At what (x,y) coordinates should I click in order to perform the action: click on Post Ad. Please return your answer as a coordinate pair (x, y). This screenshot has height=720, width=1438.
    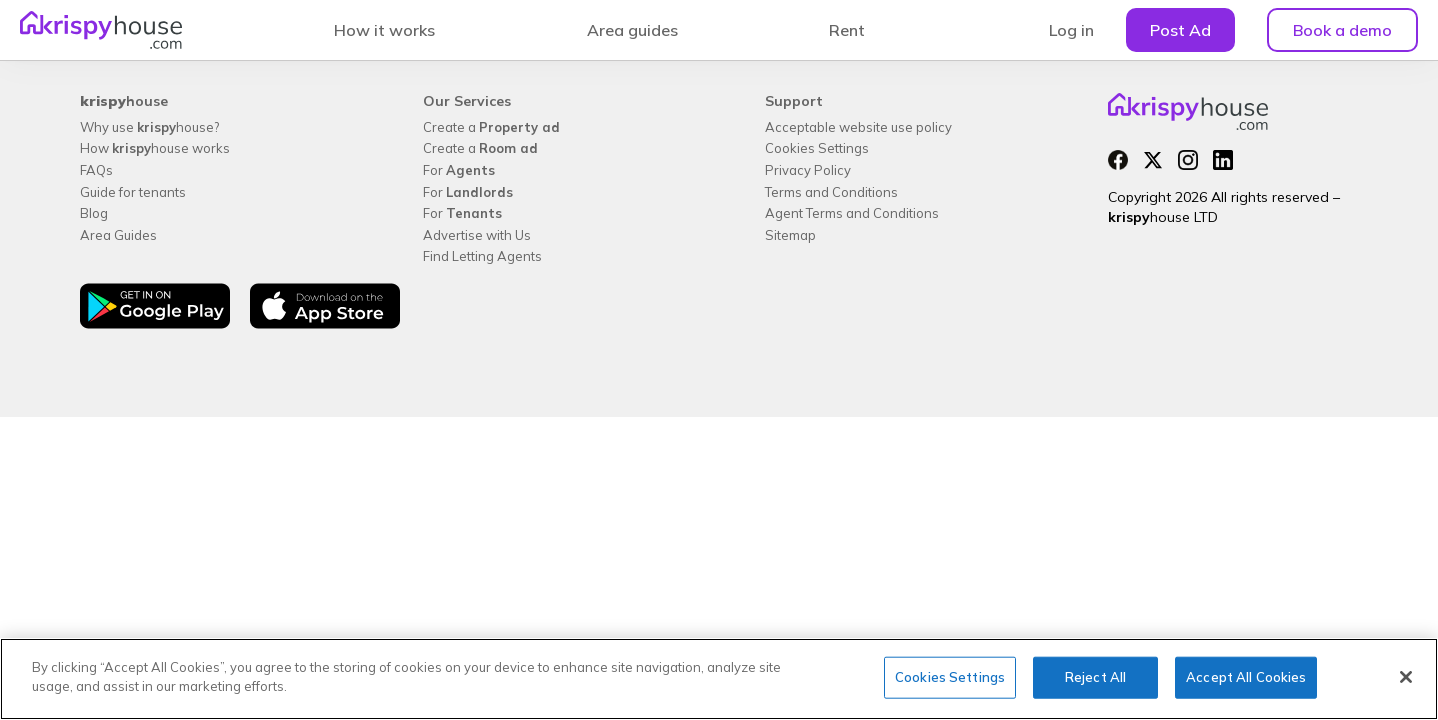
    Looking at the image, I should click on (1180, 30).